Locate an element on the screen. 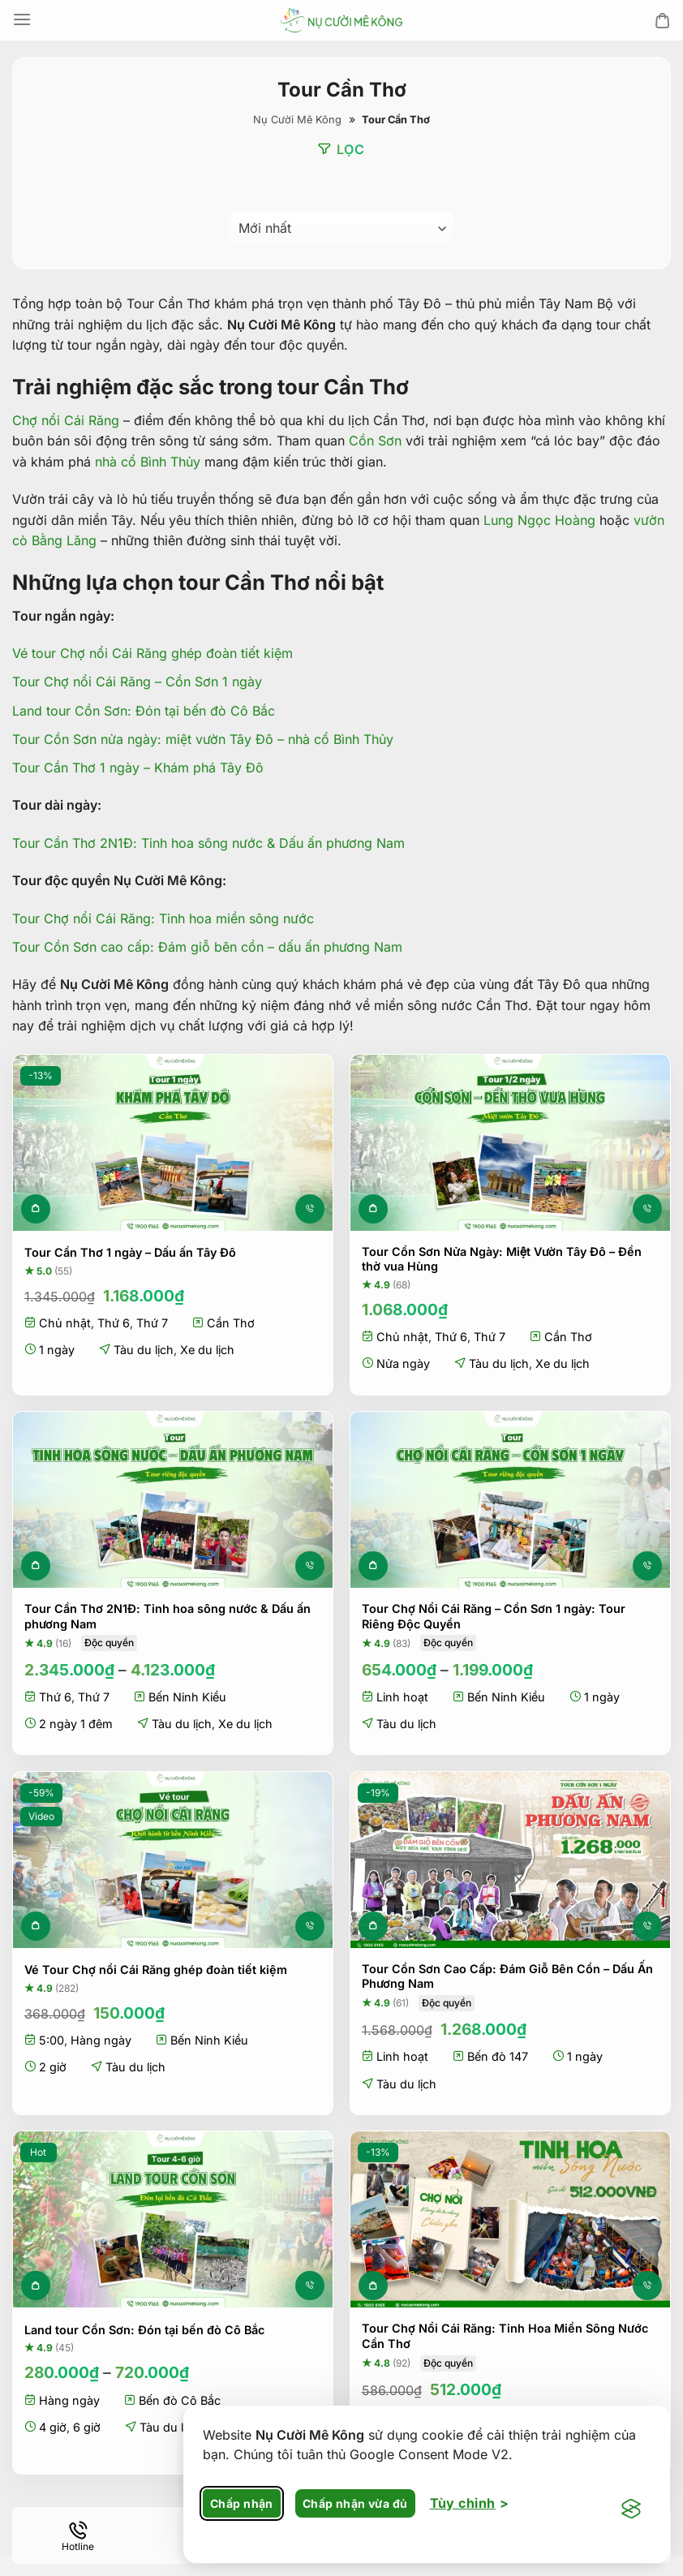 Image resolution: width=683 pixels, height=2576 pixels. Cần Thơ is located at coordinates (231, 1323).